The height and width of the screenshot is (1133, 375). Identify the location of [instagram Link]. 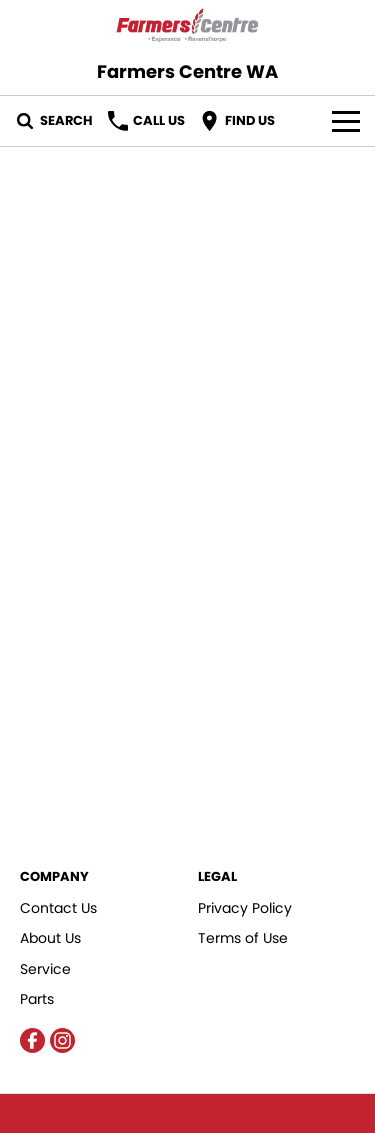
(62, 1040).